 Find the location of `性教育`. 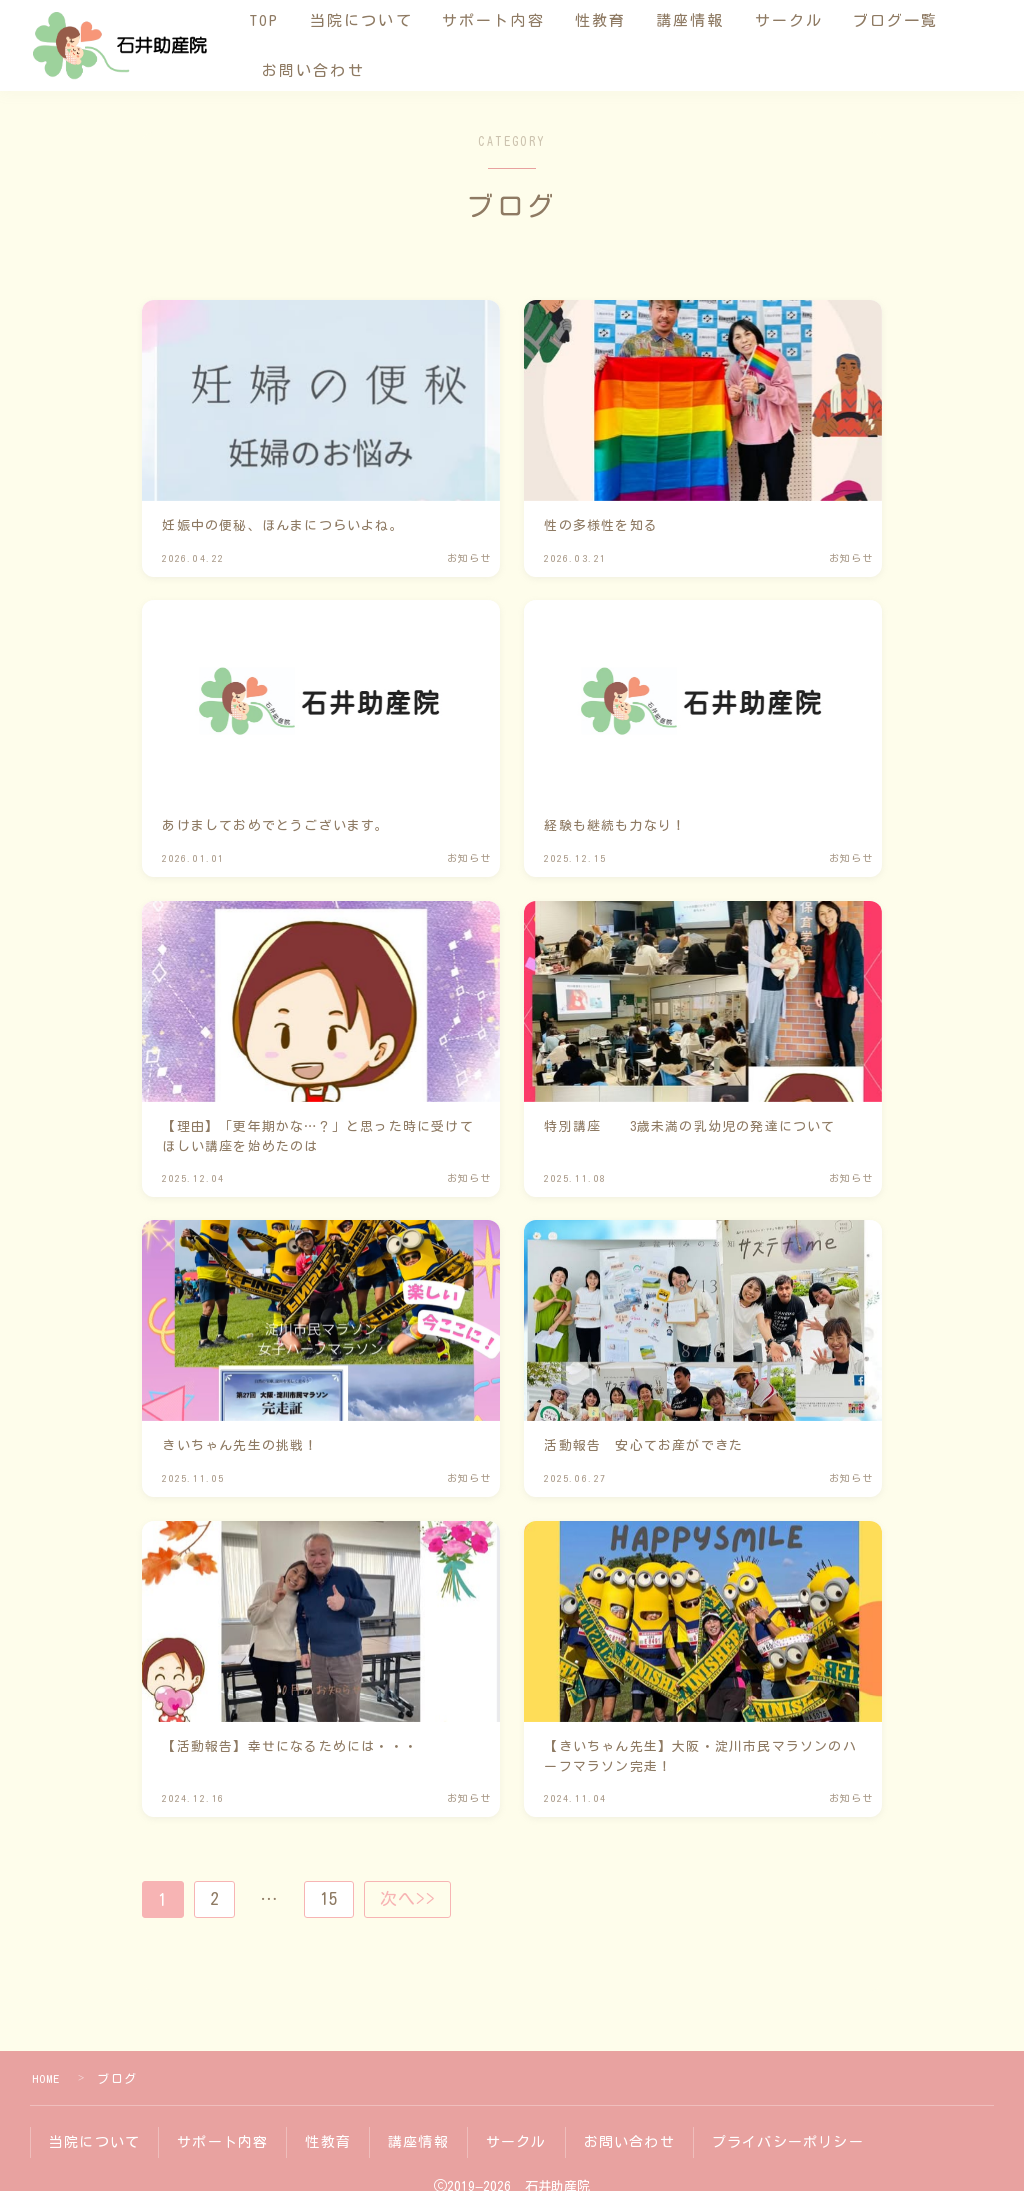

性教育 is located at coordinates (616, 20).